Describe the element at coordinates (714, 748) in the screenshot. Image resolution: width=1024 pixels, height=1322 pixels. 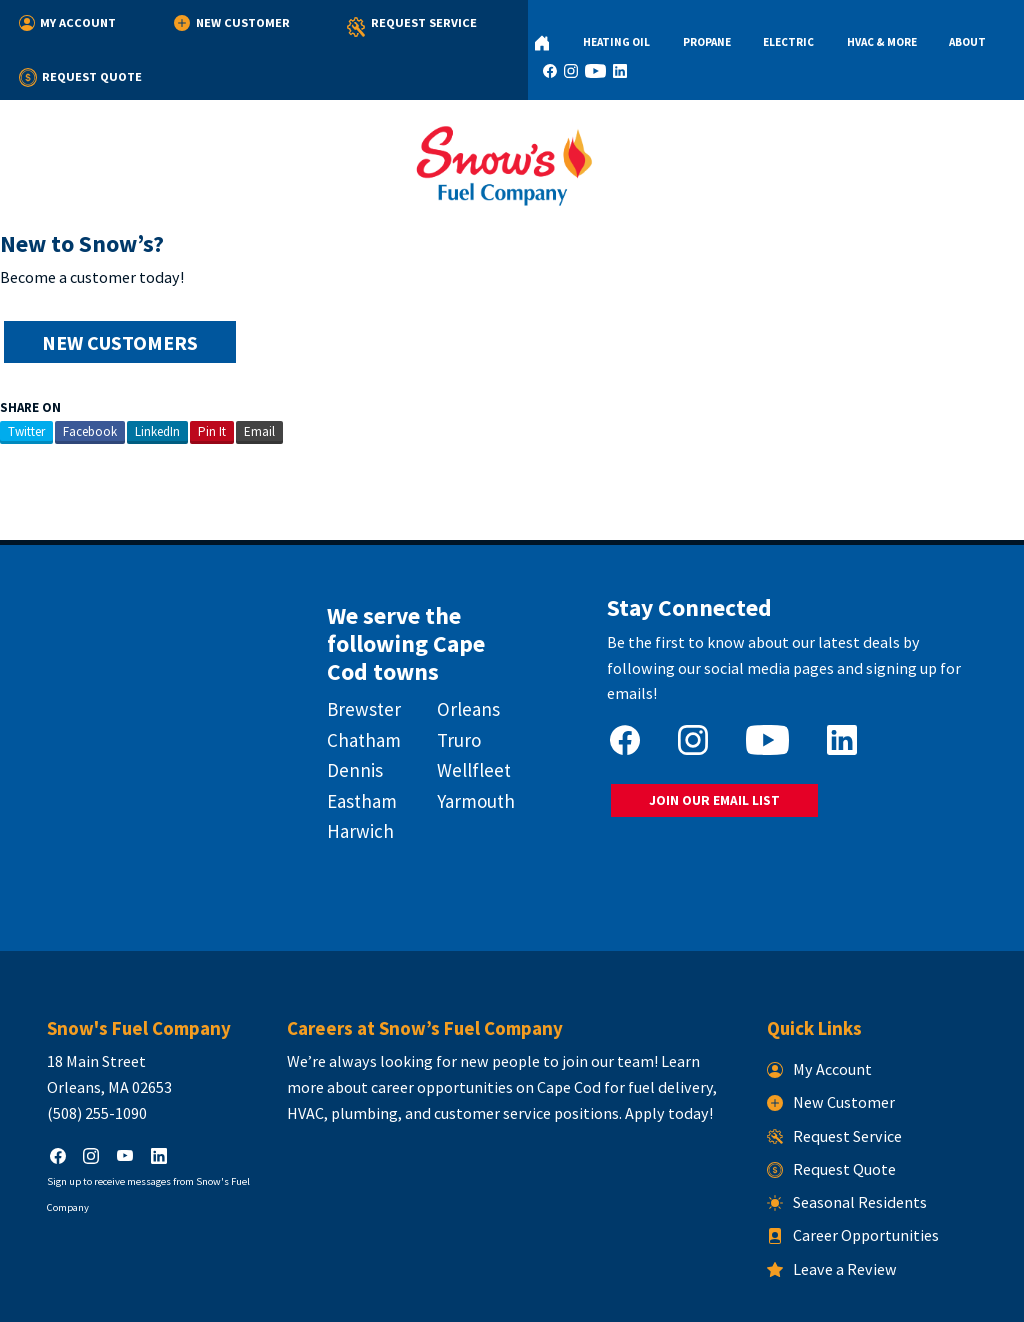
I see `JOIN OUR EMAIL LIST` at that location.